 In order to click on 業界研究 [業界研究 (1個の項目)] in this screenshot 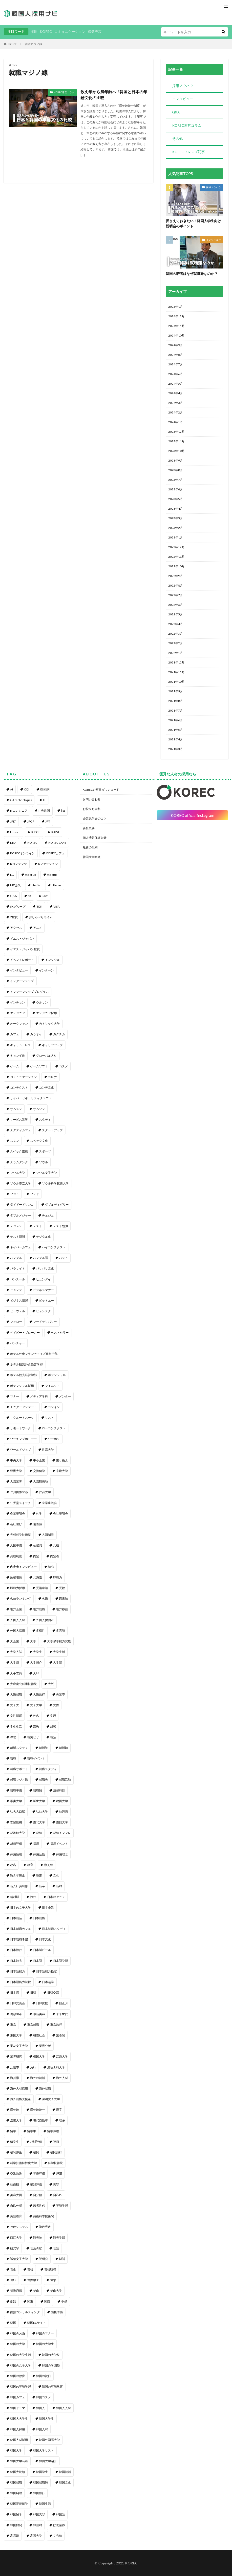, I will do `click(16, 2056)`.